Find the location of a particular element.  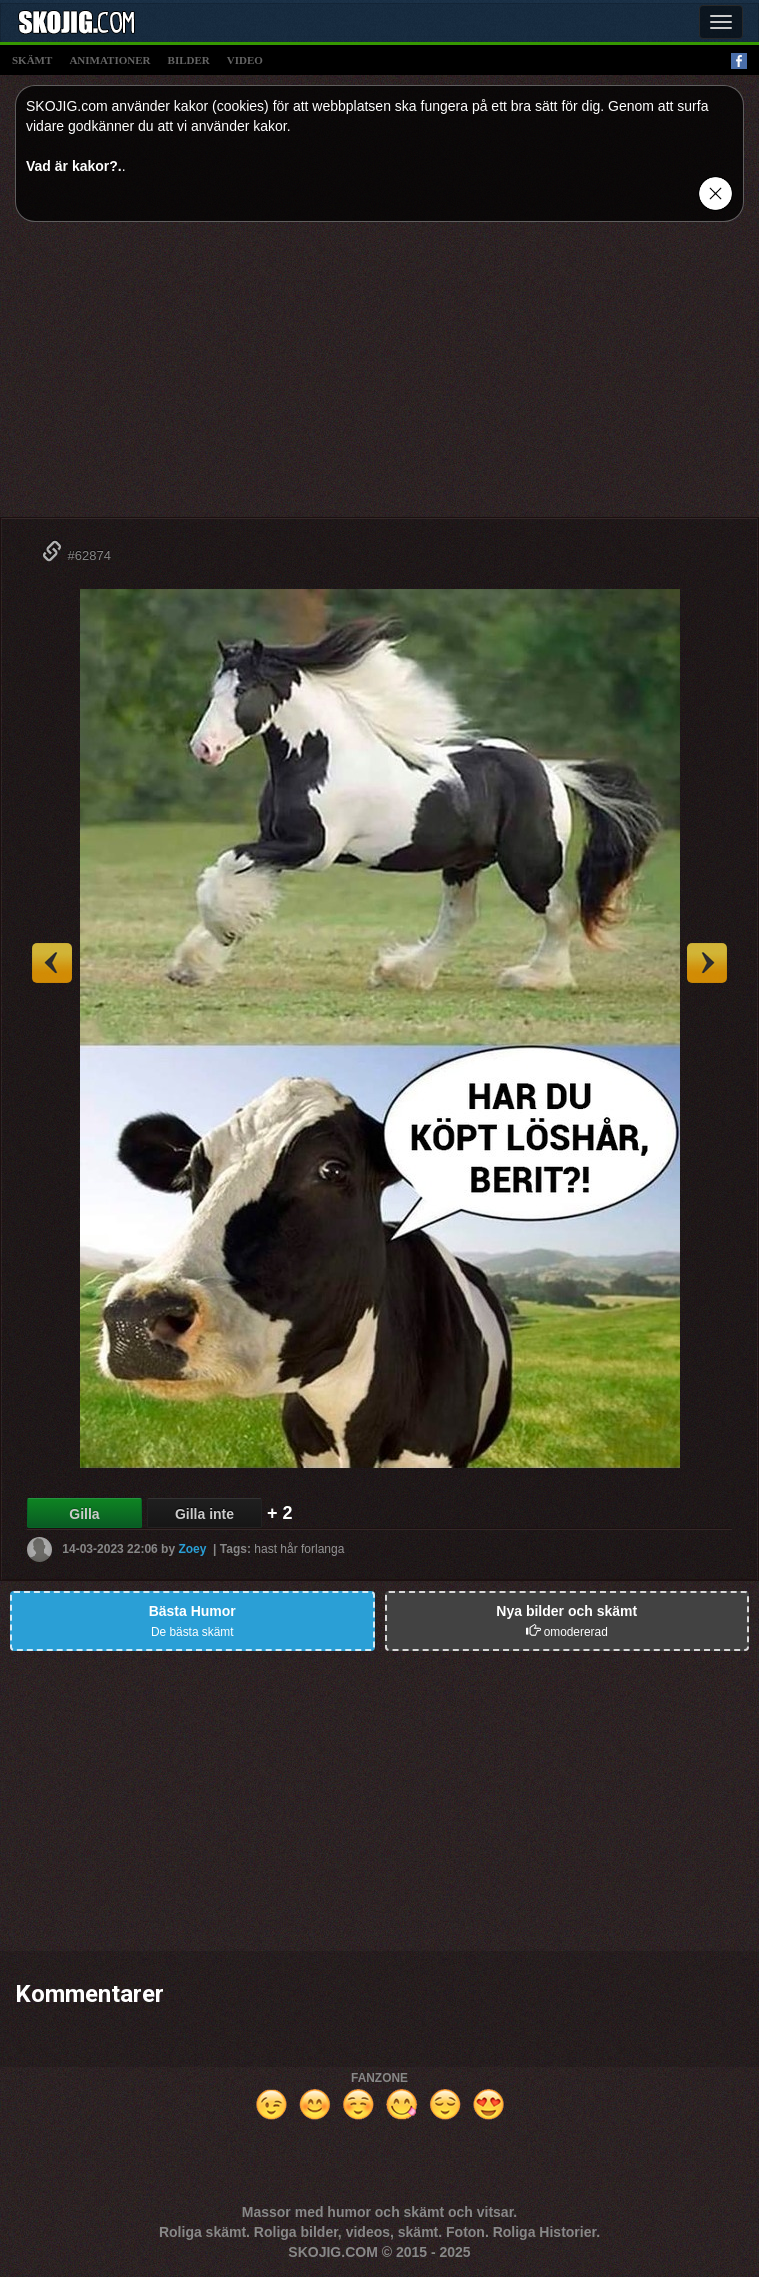

Zoey is located at coordinates (192, 1549).